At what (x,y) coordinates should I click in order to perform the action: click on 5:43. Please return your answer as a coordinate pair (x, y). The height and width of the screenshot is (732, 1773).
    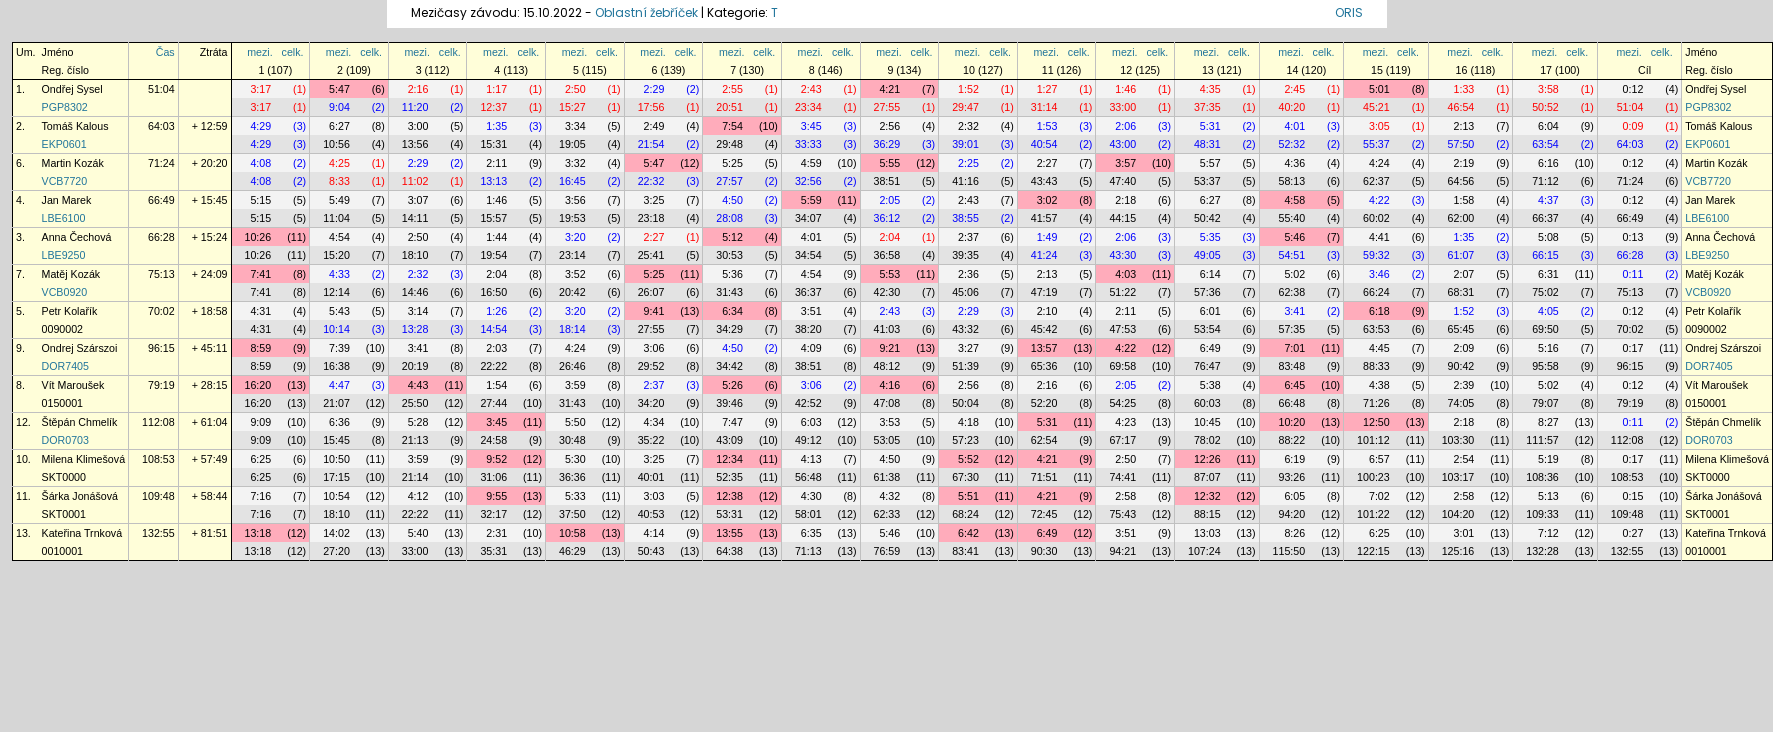
    Looking at the image, I should click on (339, 311).